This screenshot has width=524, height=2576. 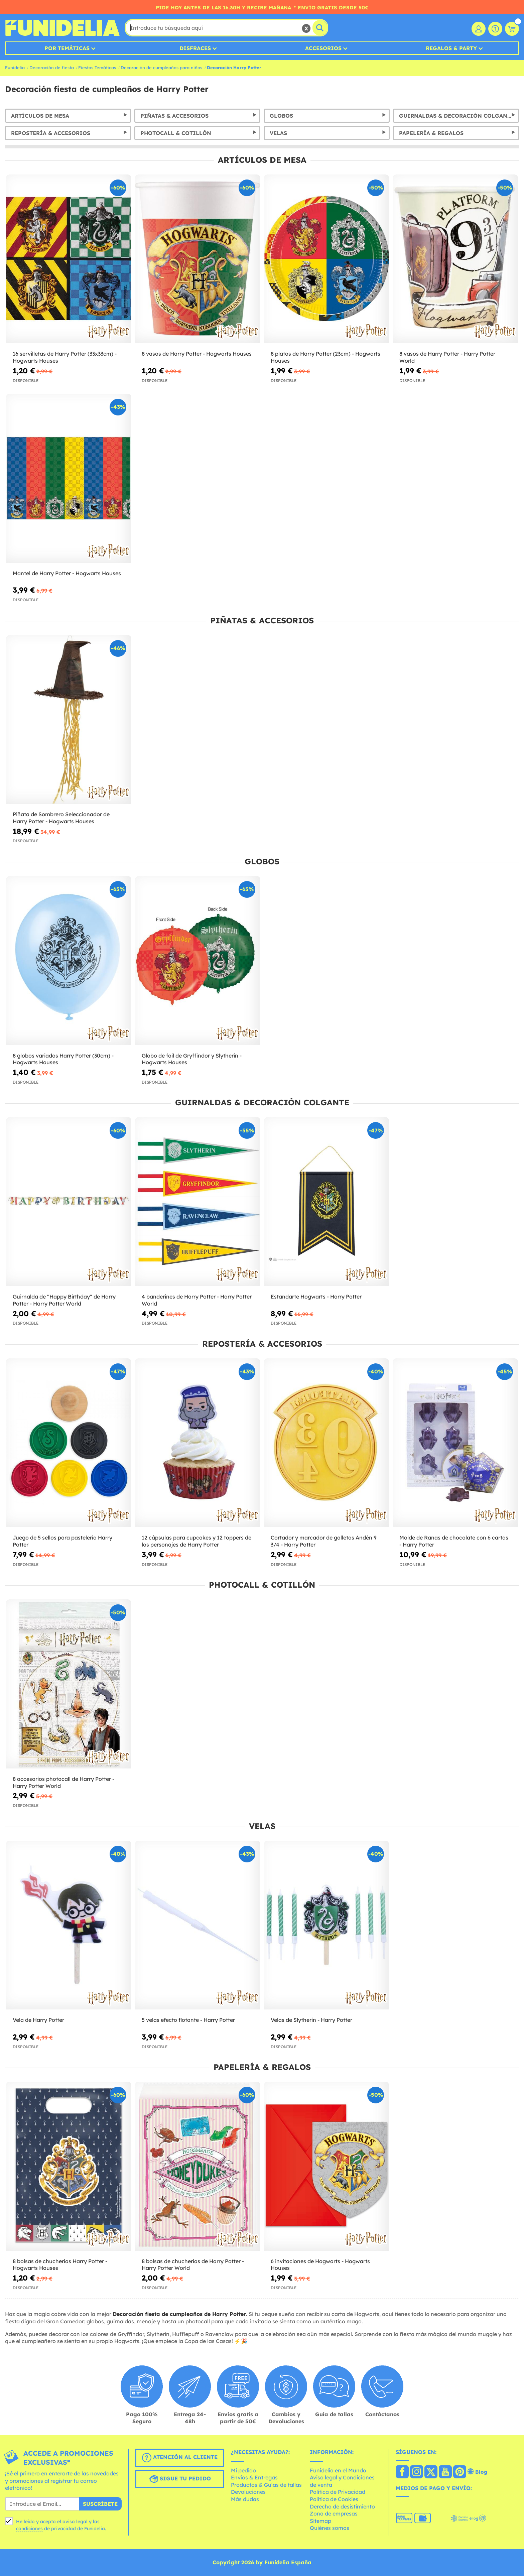 What do you see at coordinates (38, 2019) in the screenshot?
I see `Vela de Harry Potter` at bounding box center [38, 2019].